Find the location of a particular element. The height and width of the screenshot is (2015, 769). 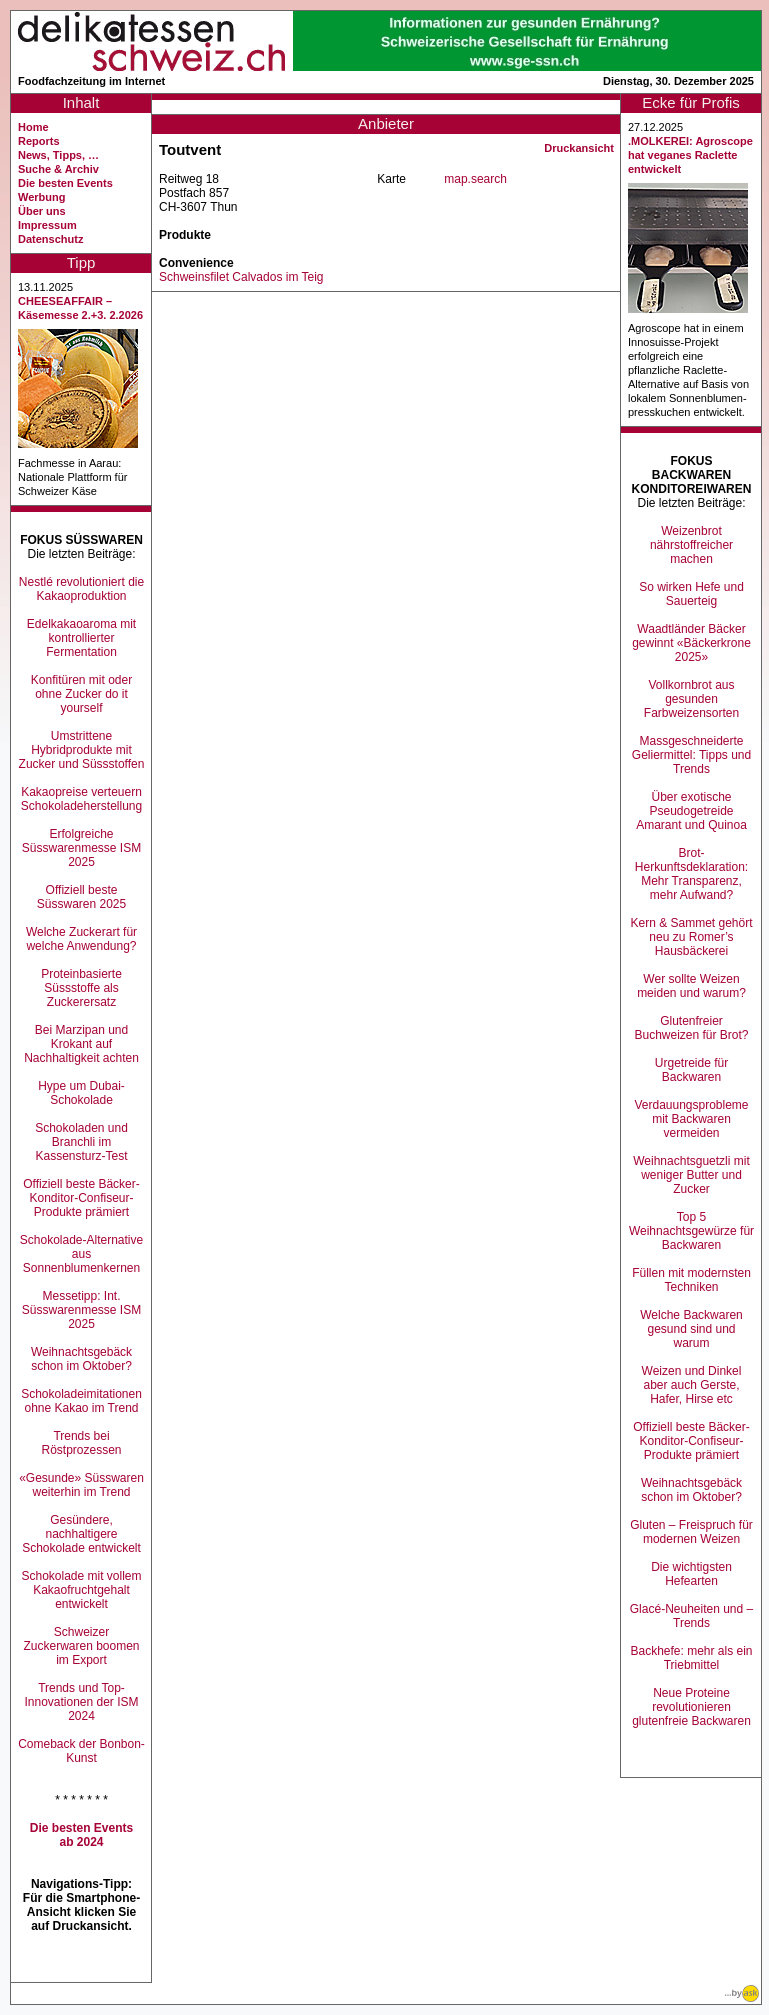

Schweizer Zuckerwaren boomen im Export is located at coordinates (81, 1646).